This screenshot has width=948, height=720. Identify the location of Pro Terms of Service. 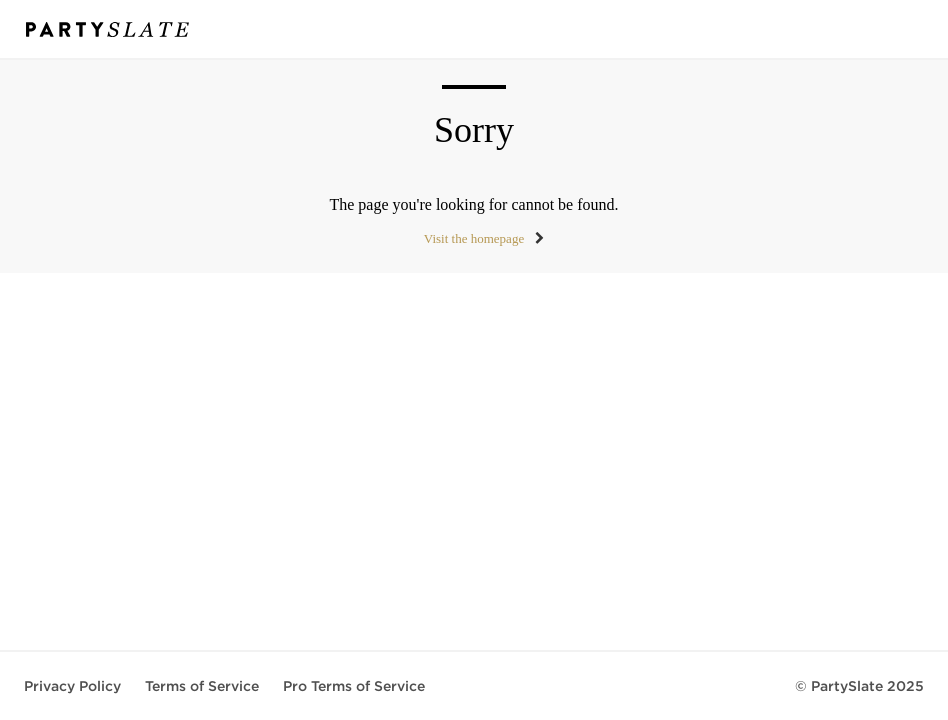
(354, 686).